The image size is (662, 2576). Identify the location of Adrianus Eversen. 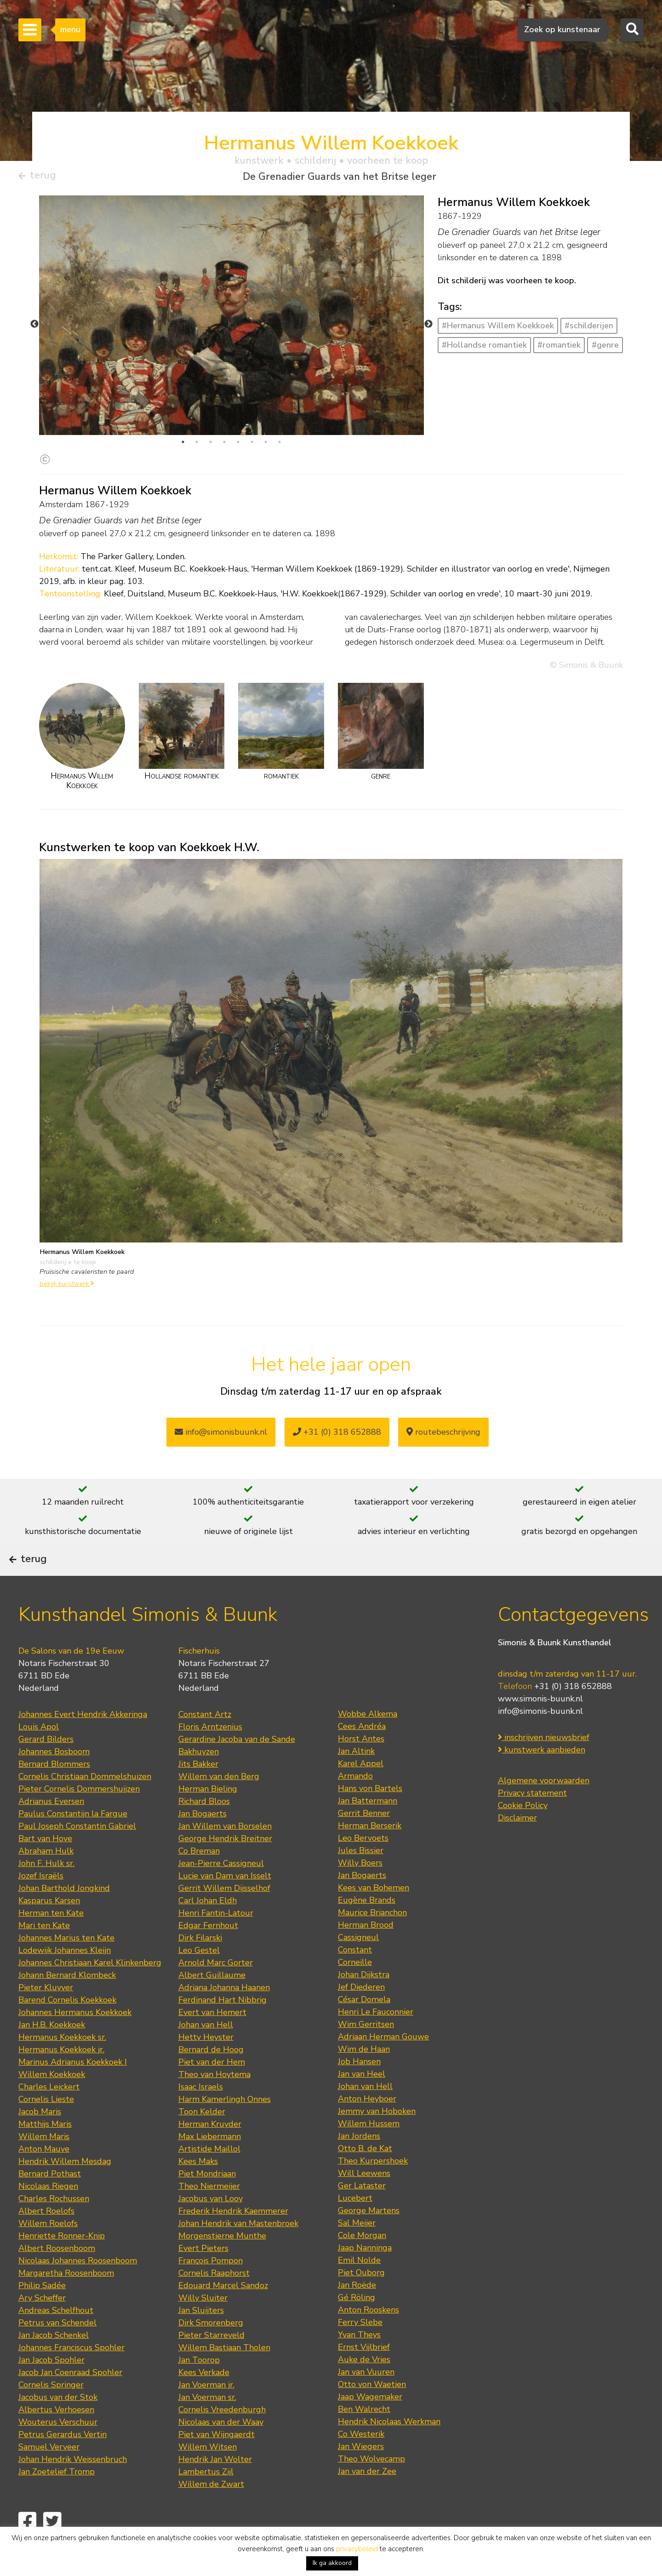
(51, 1826).